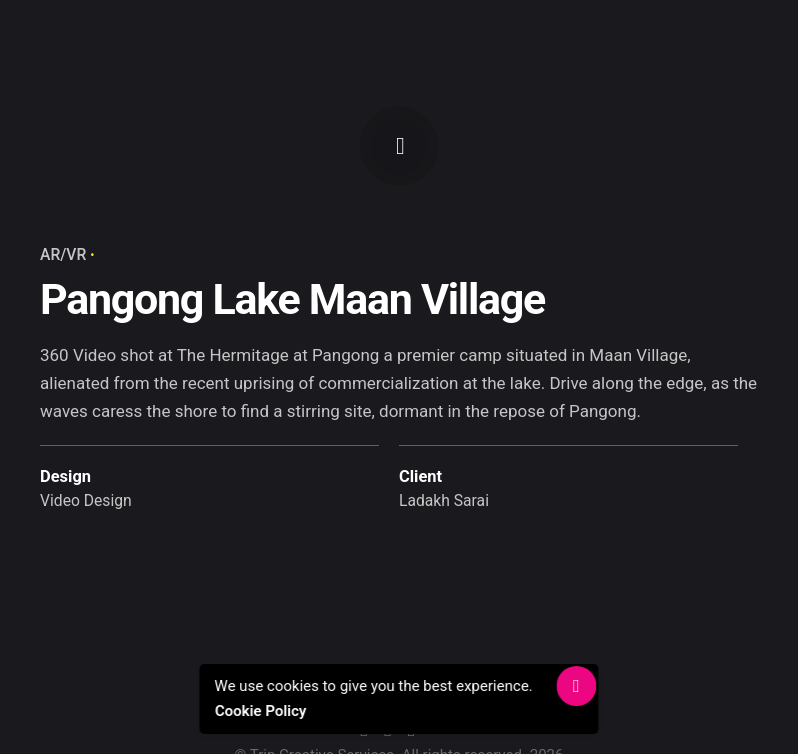  Describe the element at coordinates (259, 711) in the screenshot. I see `Cookie Policy` at that location.